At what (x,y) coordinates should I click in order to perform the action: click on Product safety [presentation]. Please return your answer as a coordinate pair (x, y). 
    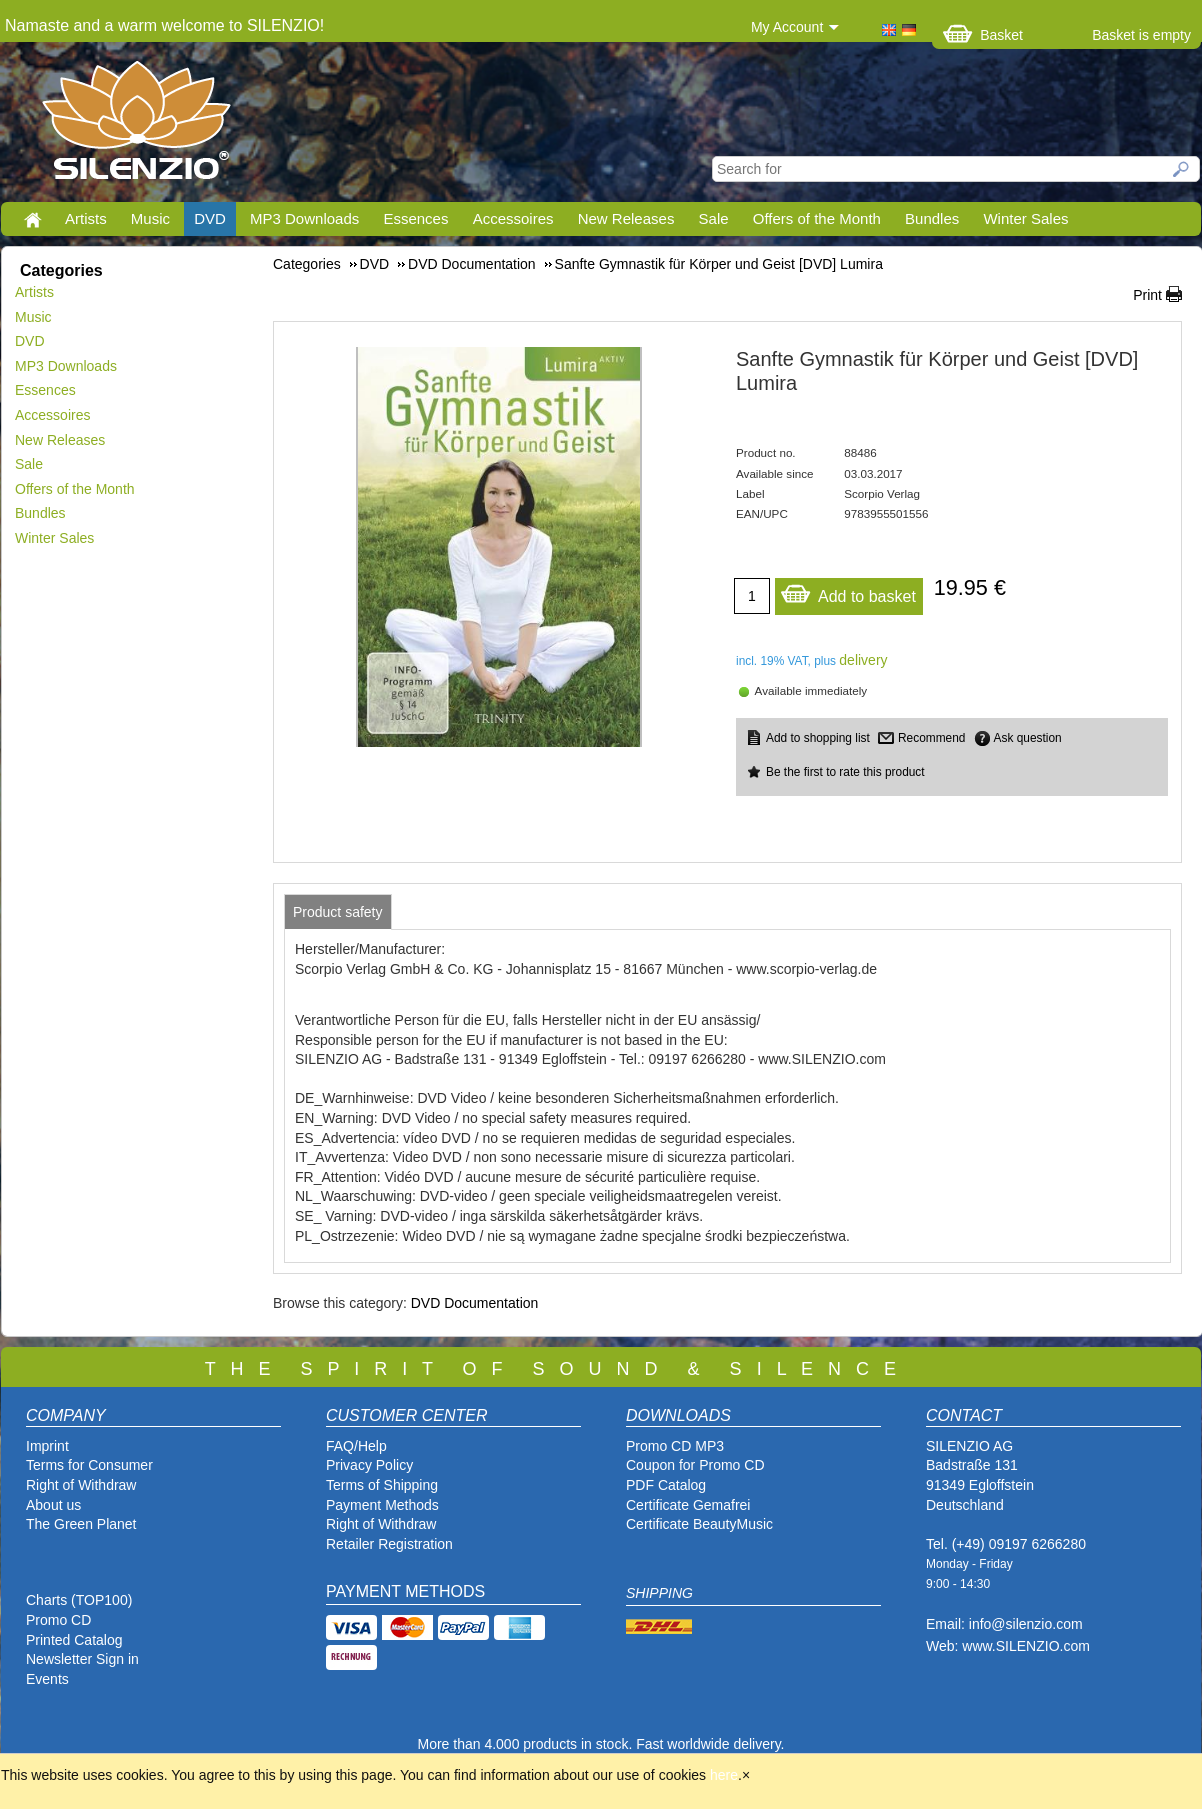
    Looking at the image, I should click on (338, 912).